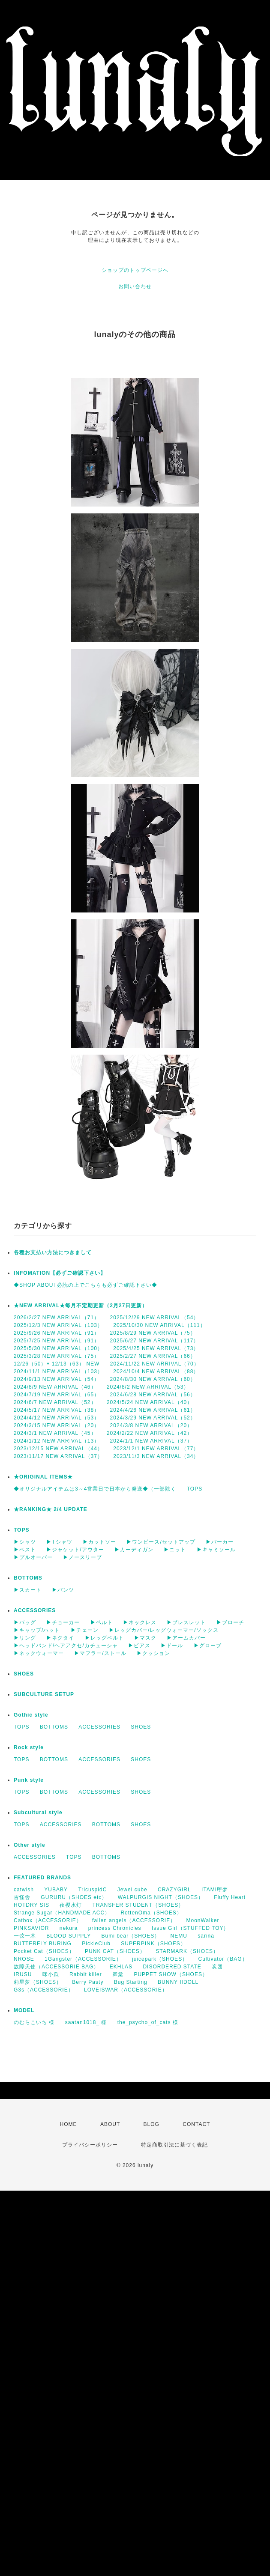  Describe the element at coordinates (156, 1456) in the screenshot. I see `2023/11/3 NEW ARRIVAL（34）` at that location.